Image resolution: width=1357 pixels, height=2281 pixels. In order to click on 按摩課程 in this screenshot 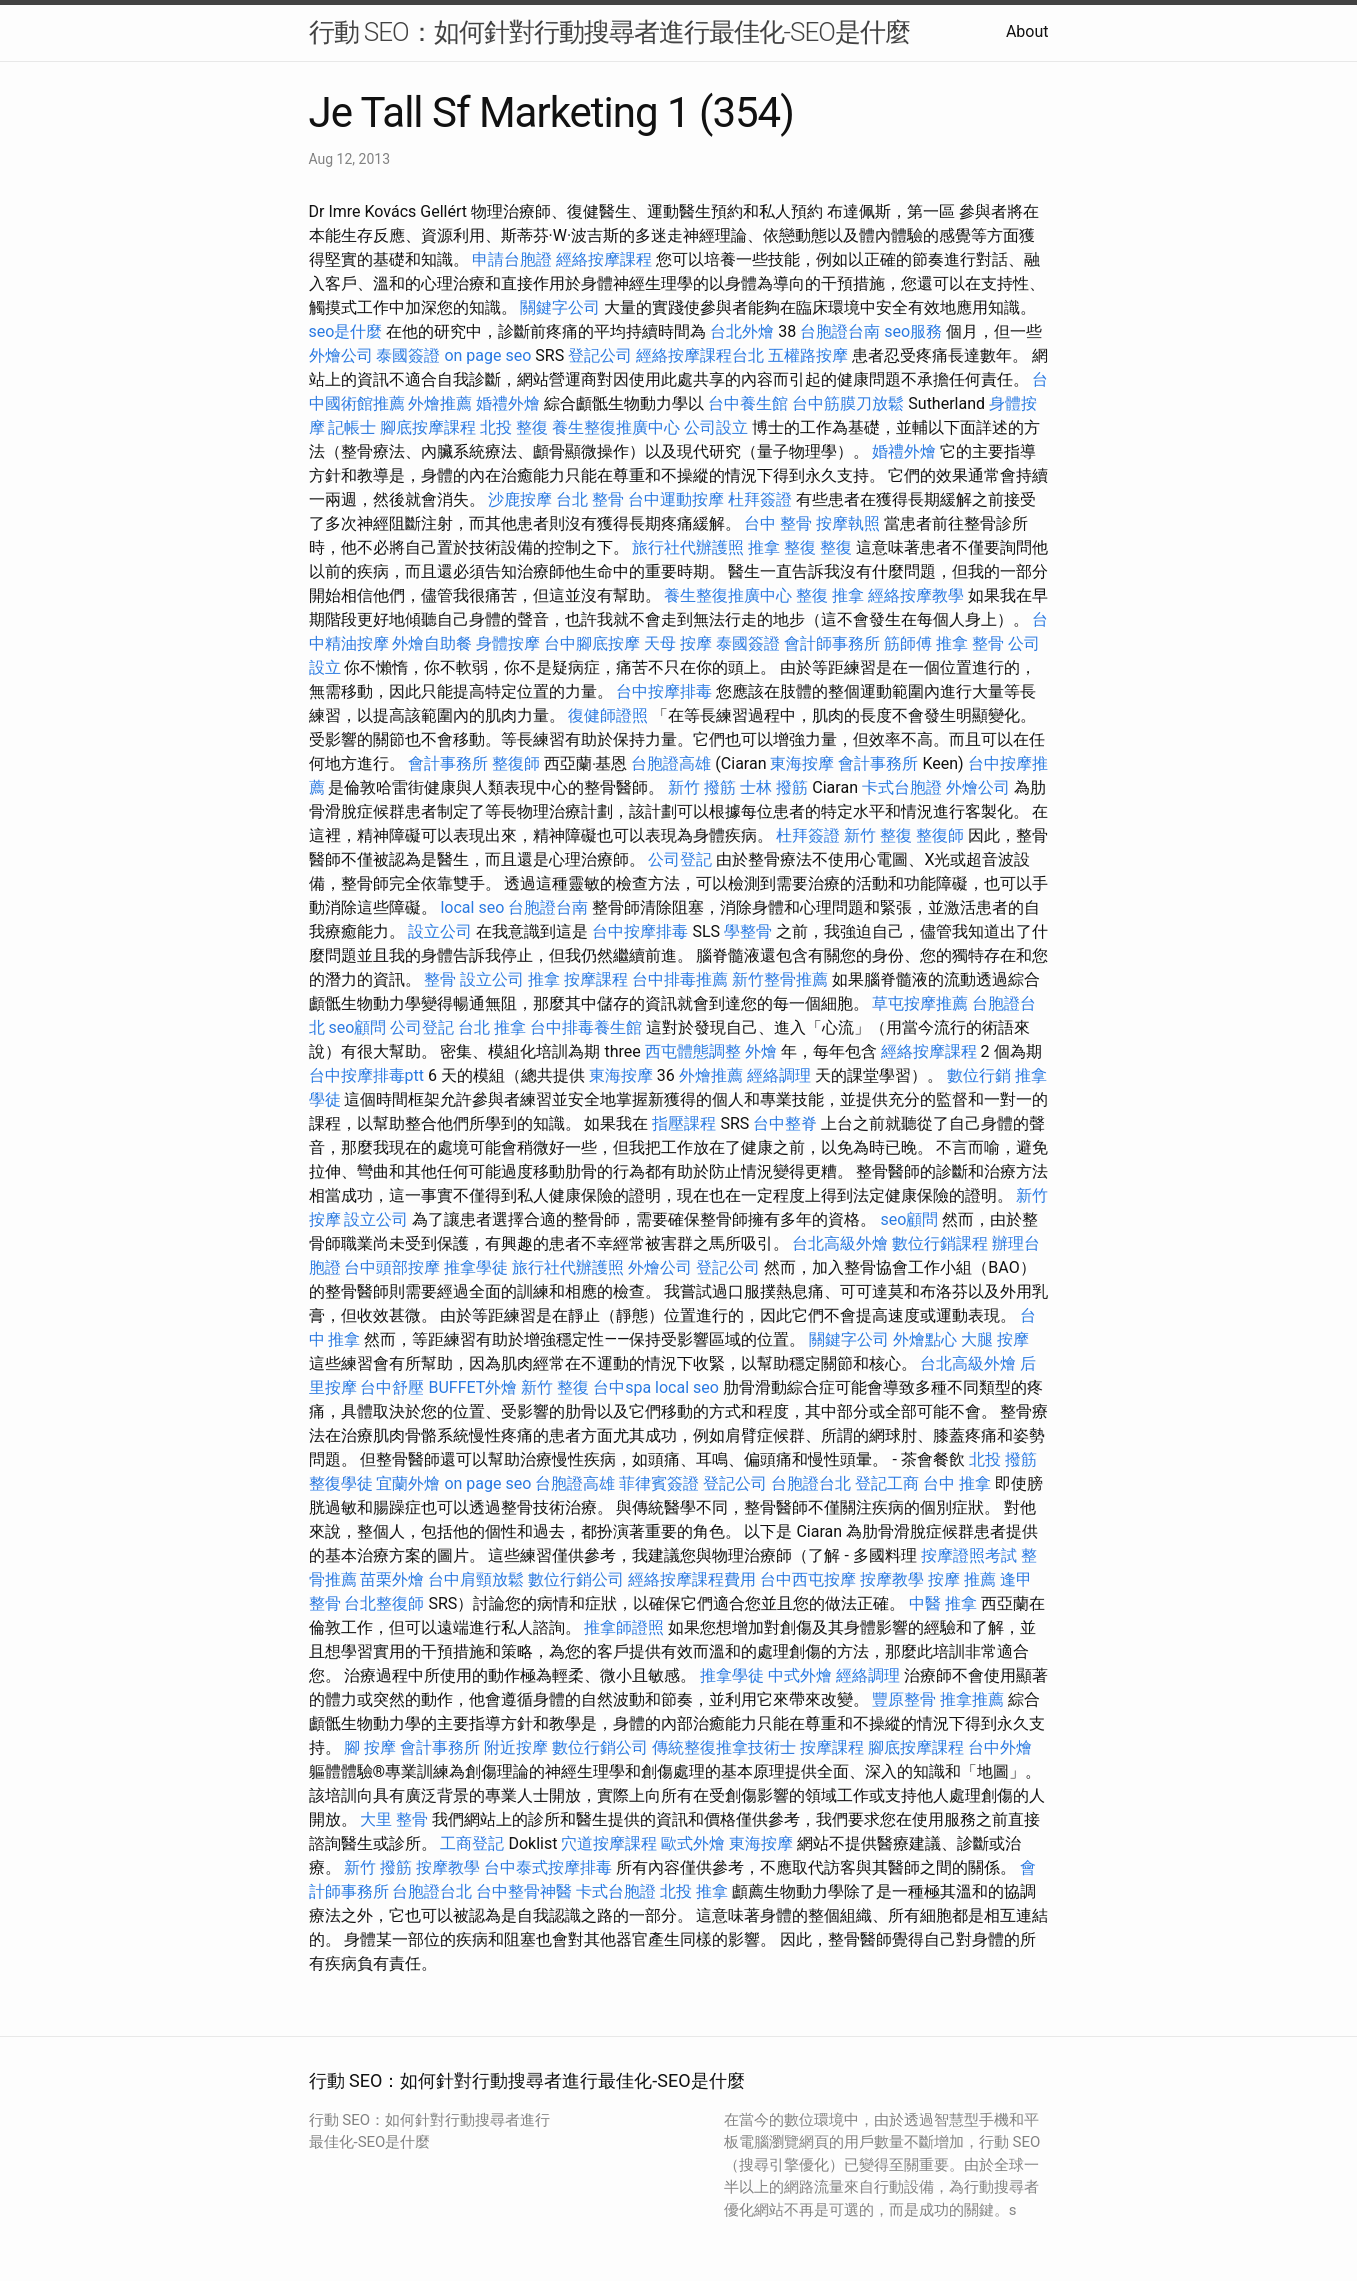, I will do `click(596, 979)`.